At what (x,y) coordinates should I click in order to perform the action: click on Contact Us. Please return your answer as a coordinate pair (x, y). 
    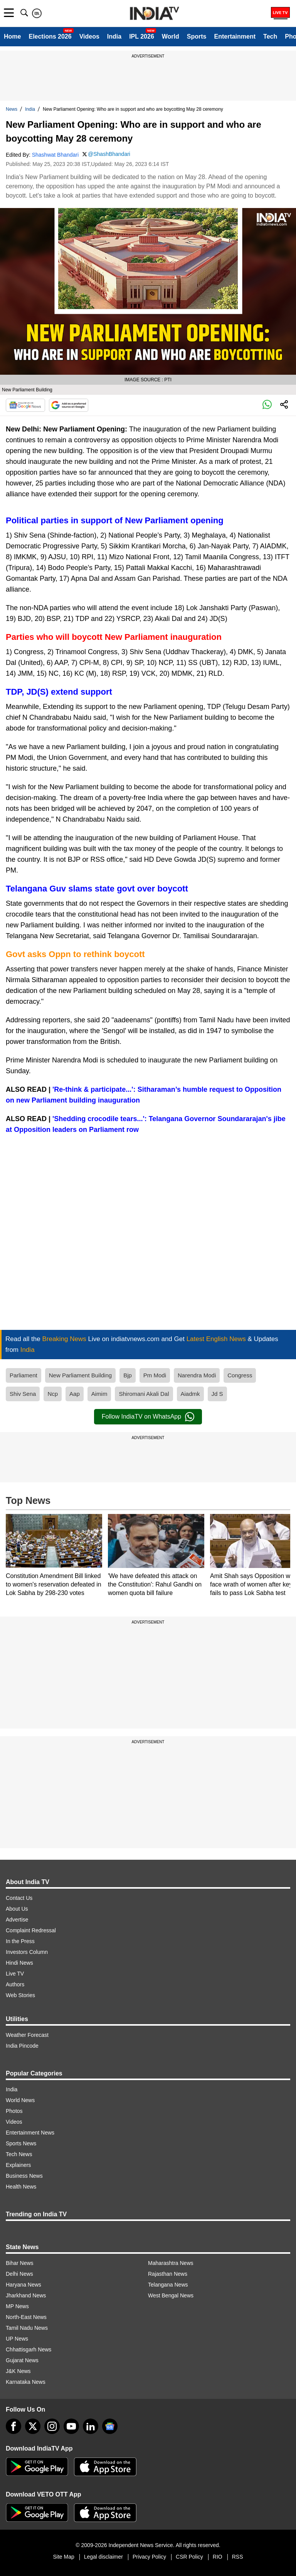
    Looking at the image, I should click on (19, 1898).